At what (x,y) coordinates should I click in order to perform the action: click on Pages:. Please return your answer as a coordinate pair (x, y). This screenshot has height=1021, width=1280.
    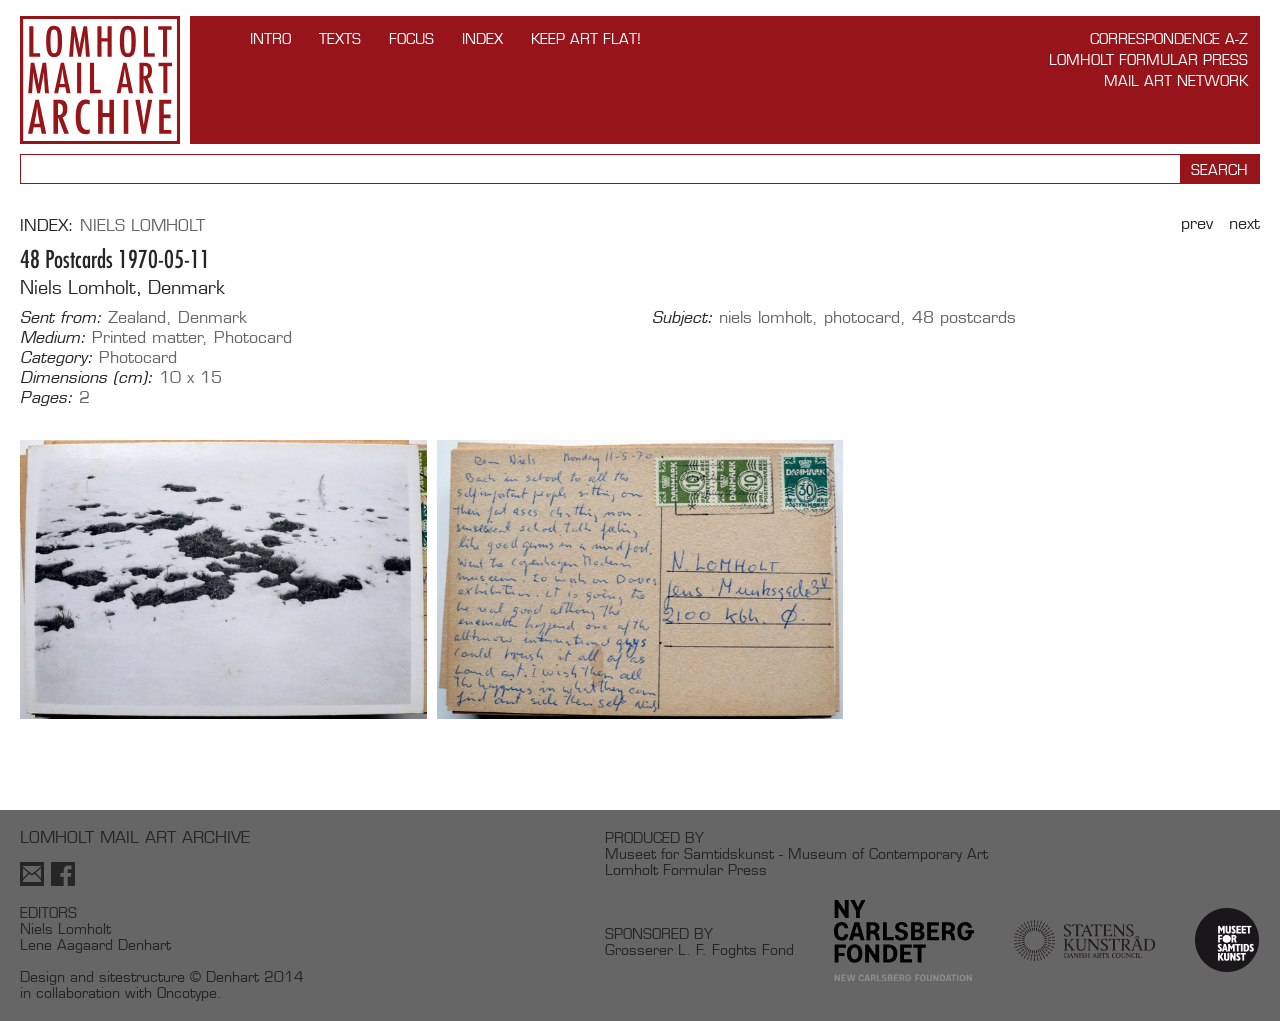
    Looking at the image, I should click on (46, 398).